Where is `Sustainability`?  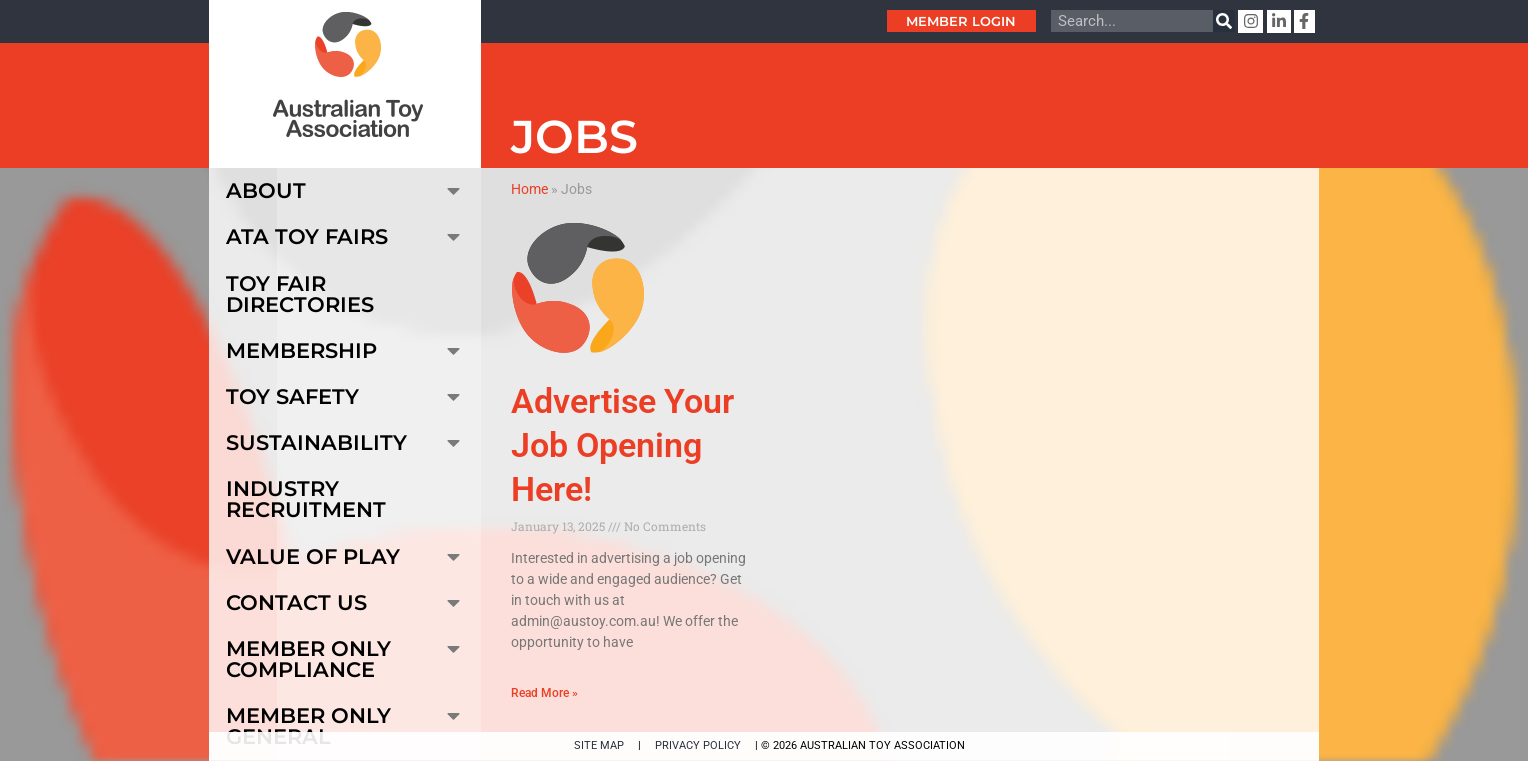 Sustainability is located at coordinates (345, 442).